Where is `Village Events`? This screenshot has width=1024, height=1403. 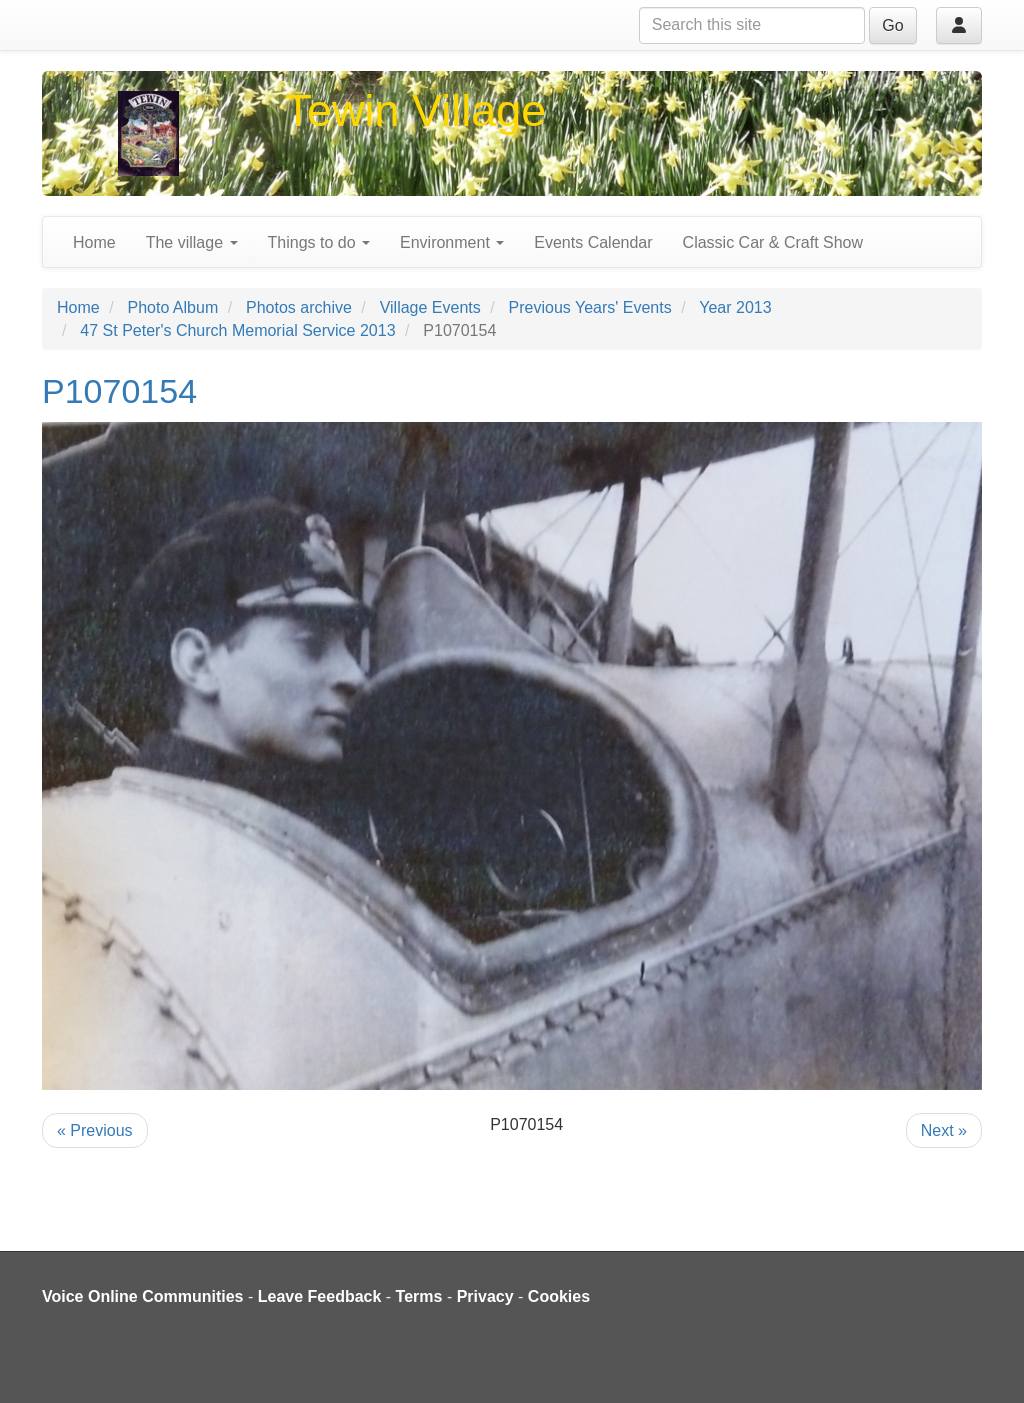 Village Events is located at coordinates (430, 307).